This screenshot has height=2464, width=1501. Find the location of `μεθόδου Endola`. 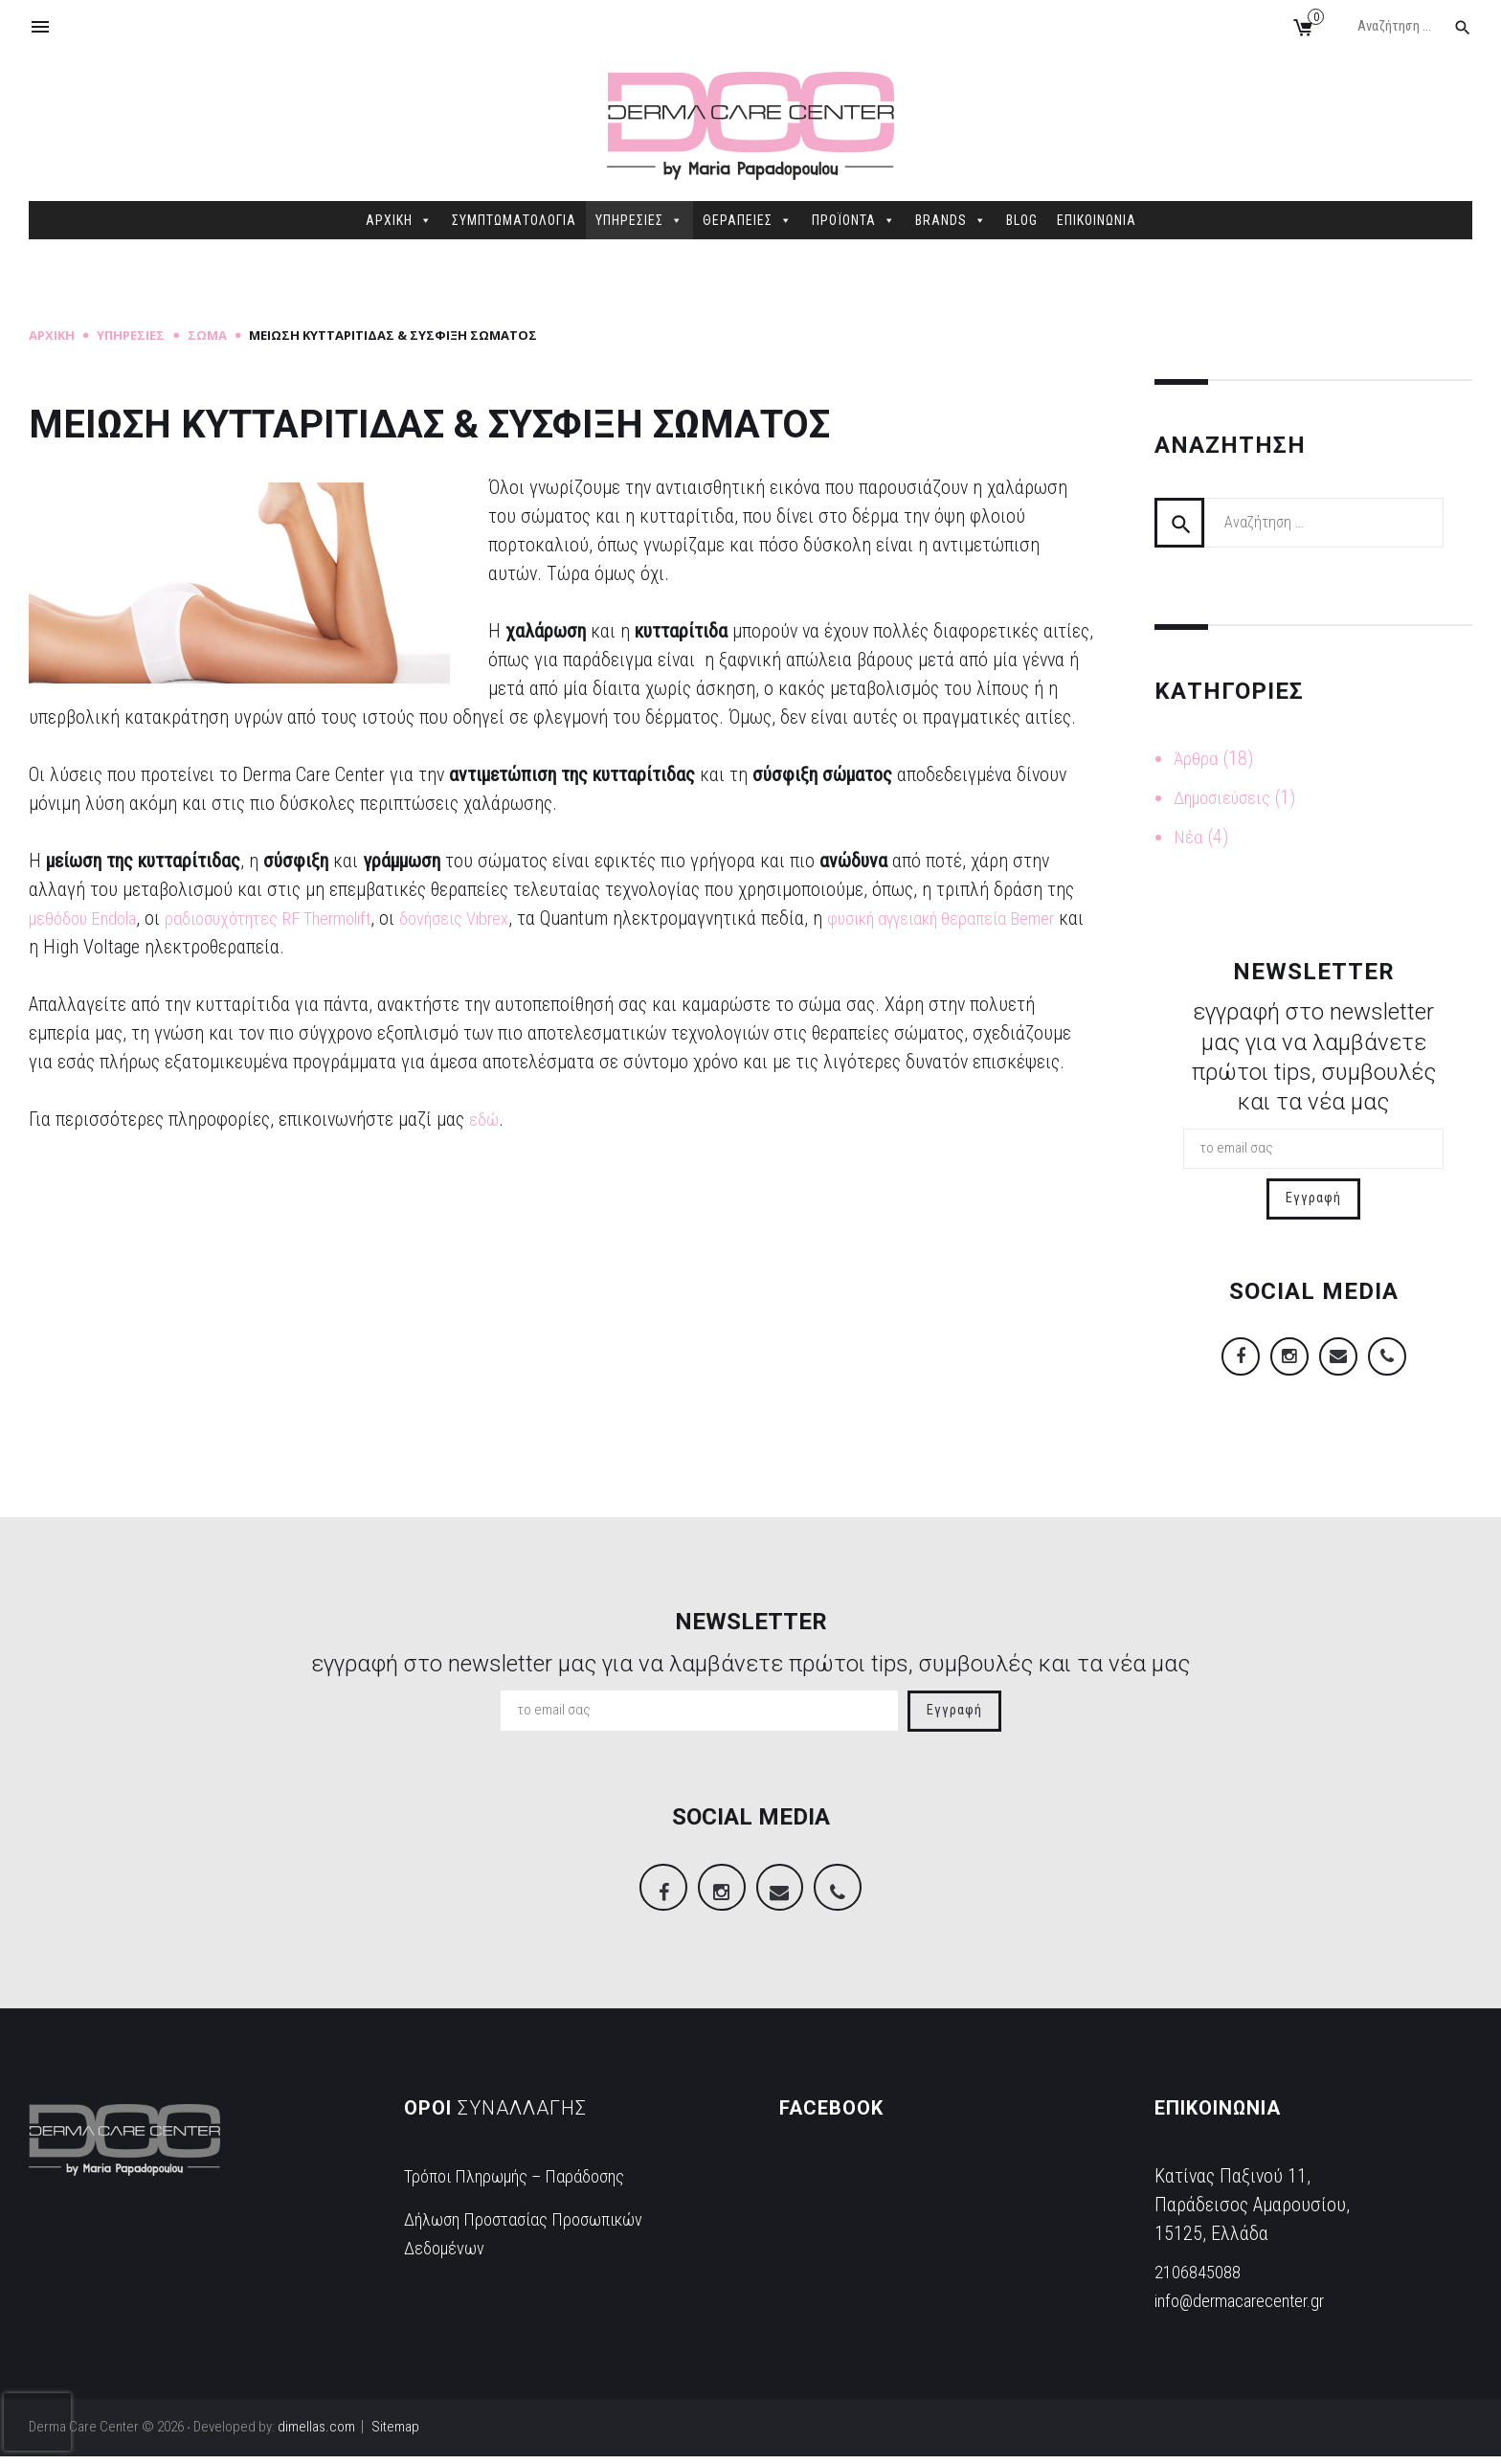

μεθόδου Endola is located at coordinates (89, 918).